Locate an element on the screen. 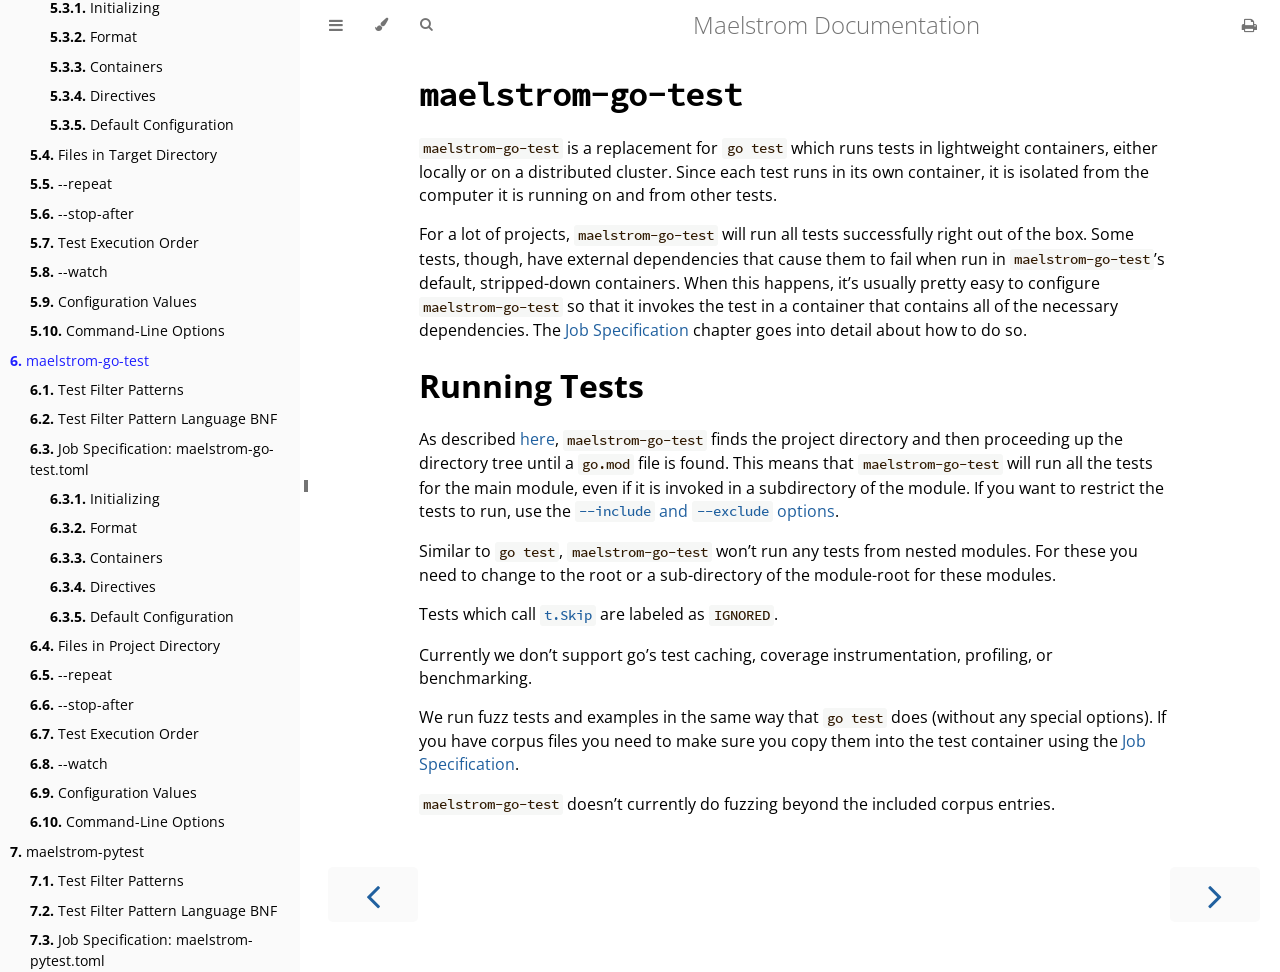 This screenshot has width=1280, height=972. --watch is located at coordinates (69, 271).